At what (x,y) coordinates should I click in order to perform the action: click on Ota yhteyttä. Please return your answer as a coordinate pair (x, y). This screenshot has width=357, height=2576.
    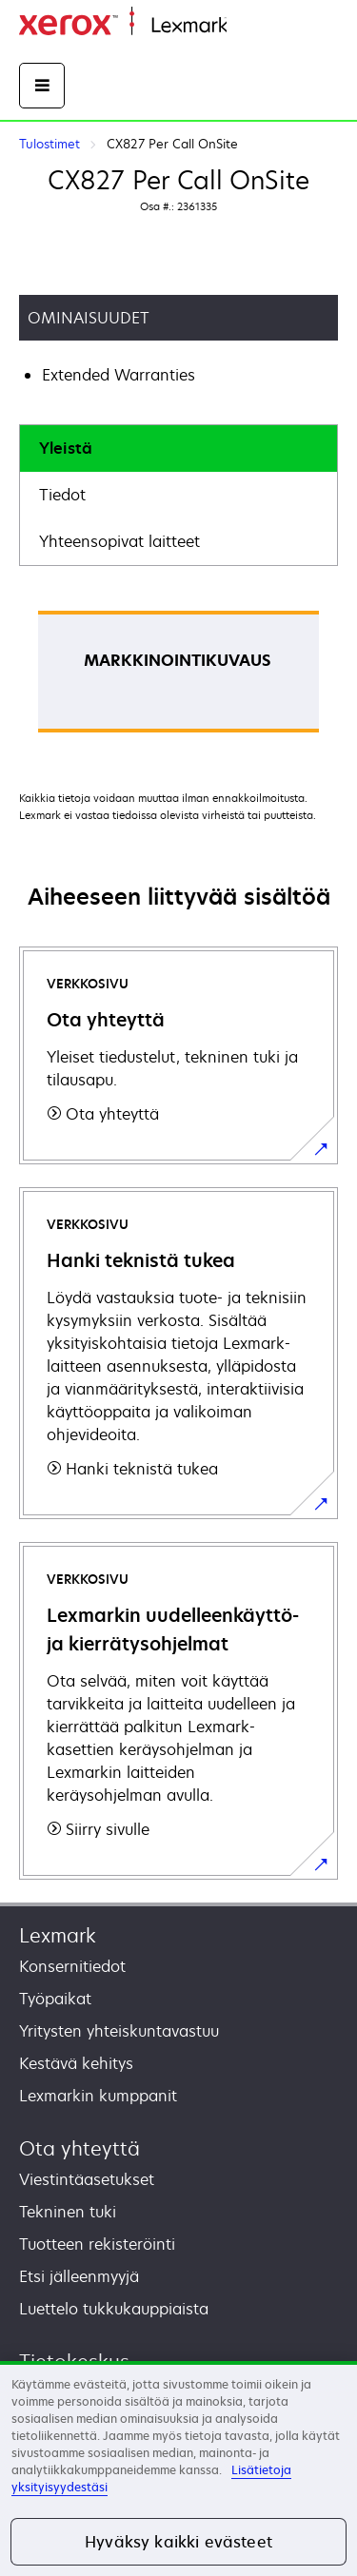
    Looking at the image, I should click on (79, 2148).